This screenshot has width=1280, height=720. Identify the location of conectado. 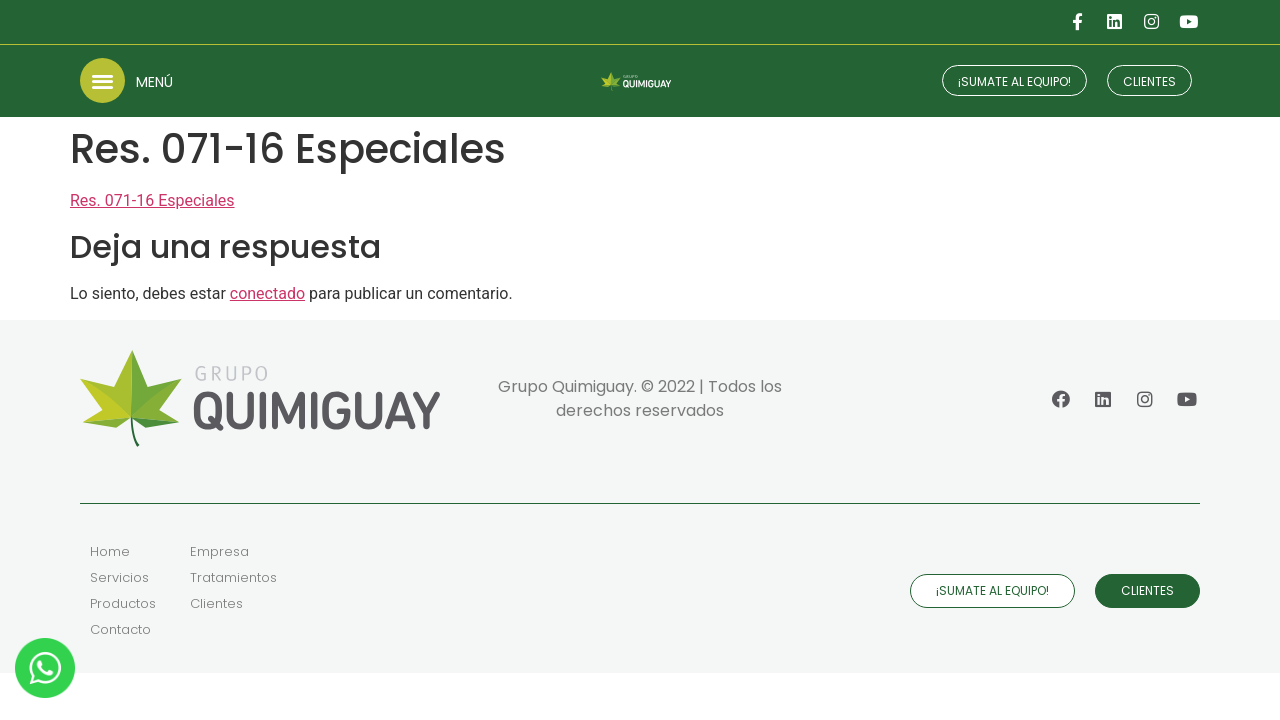
(267, 293).